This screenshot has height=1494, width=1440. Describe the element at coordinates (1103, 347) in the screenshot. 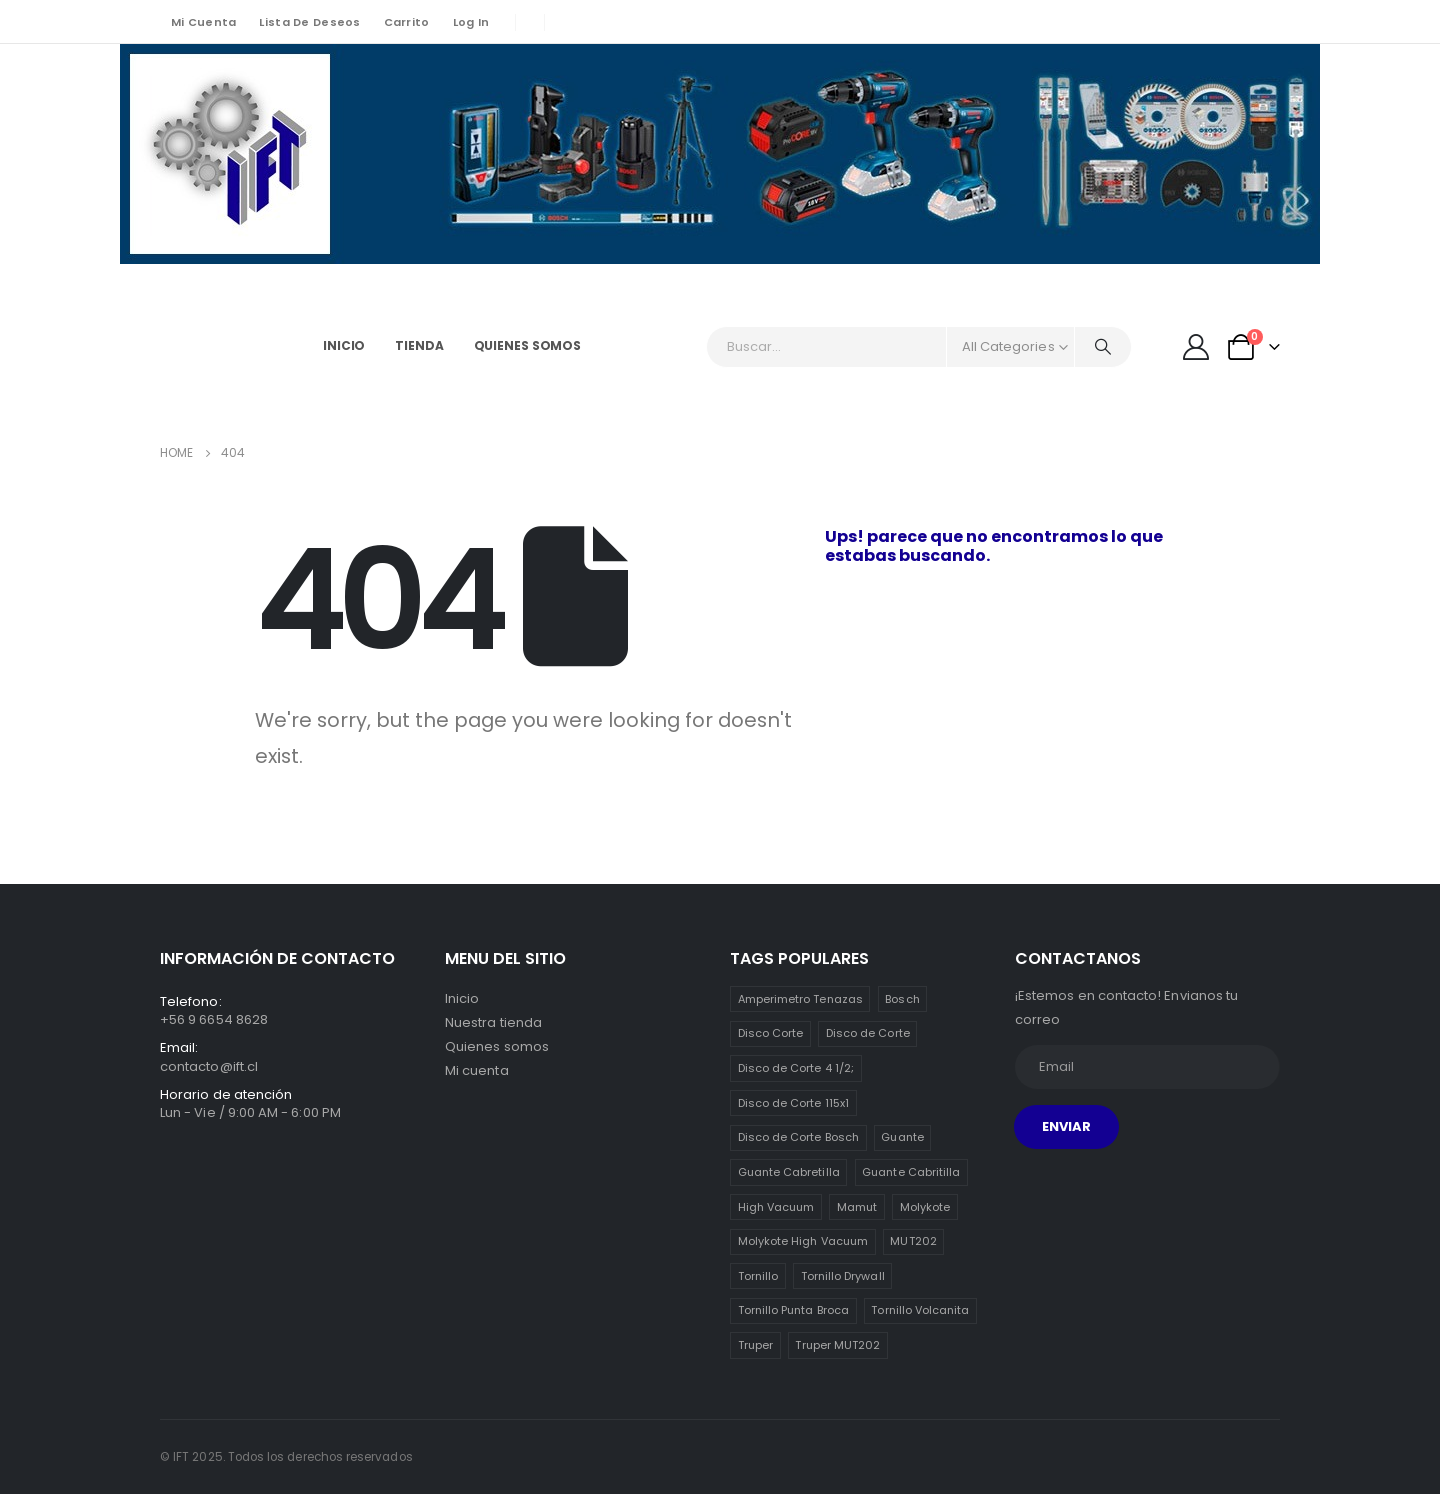

I see `[Search]` at that location.